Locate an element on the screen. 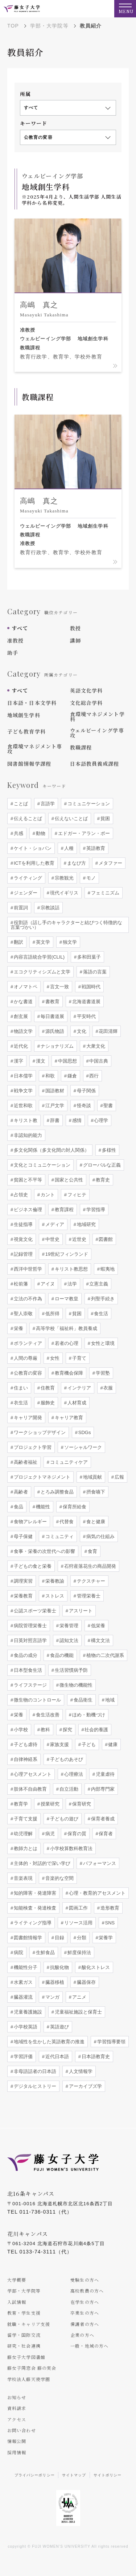 Image resolution: width=136 pixels, height=2576 pixels. 保育者養成 is located at coordinates (102, 1818).